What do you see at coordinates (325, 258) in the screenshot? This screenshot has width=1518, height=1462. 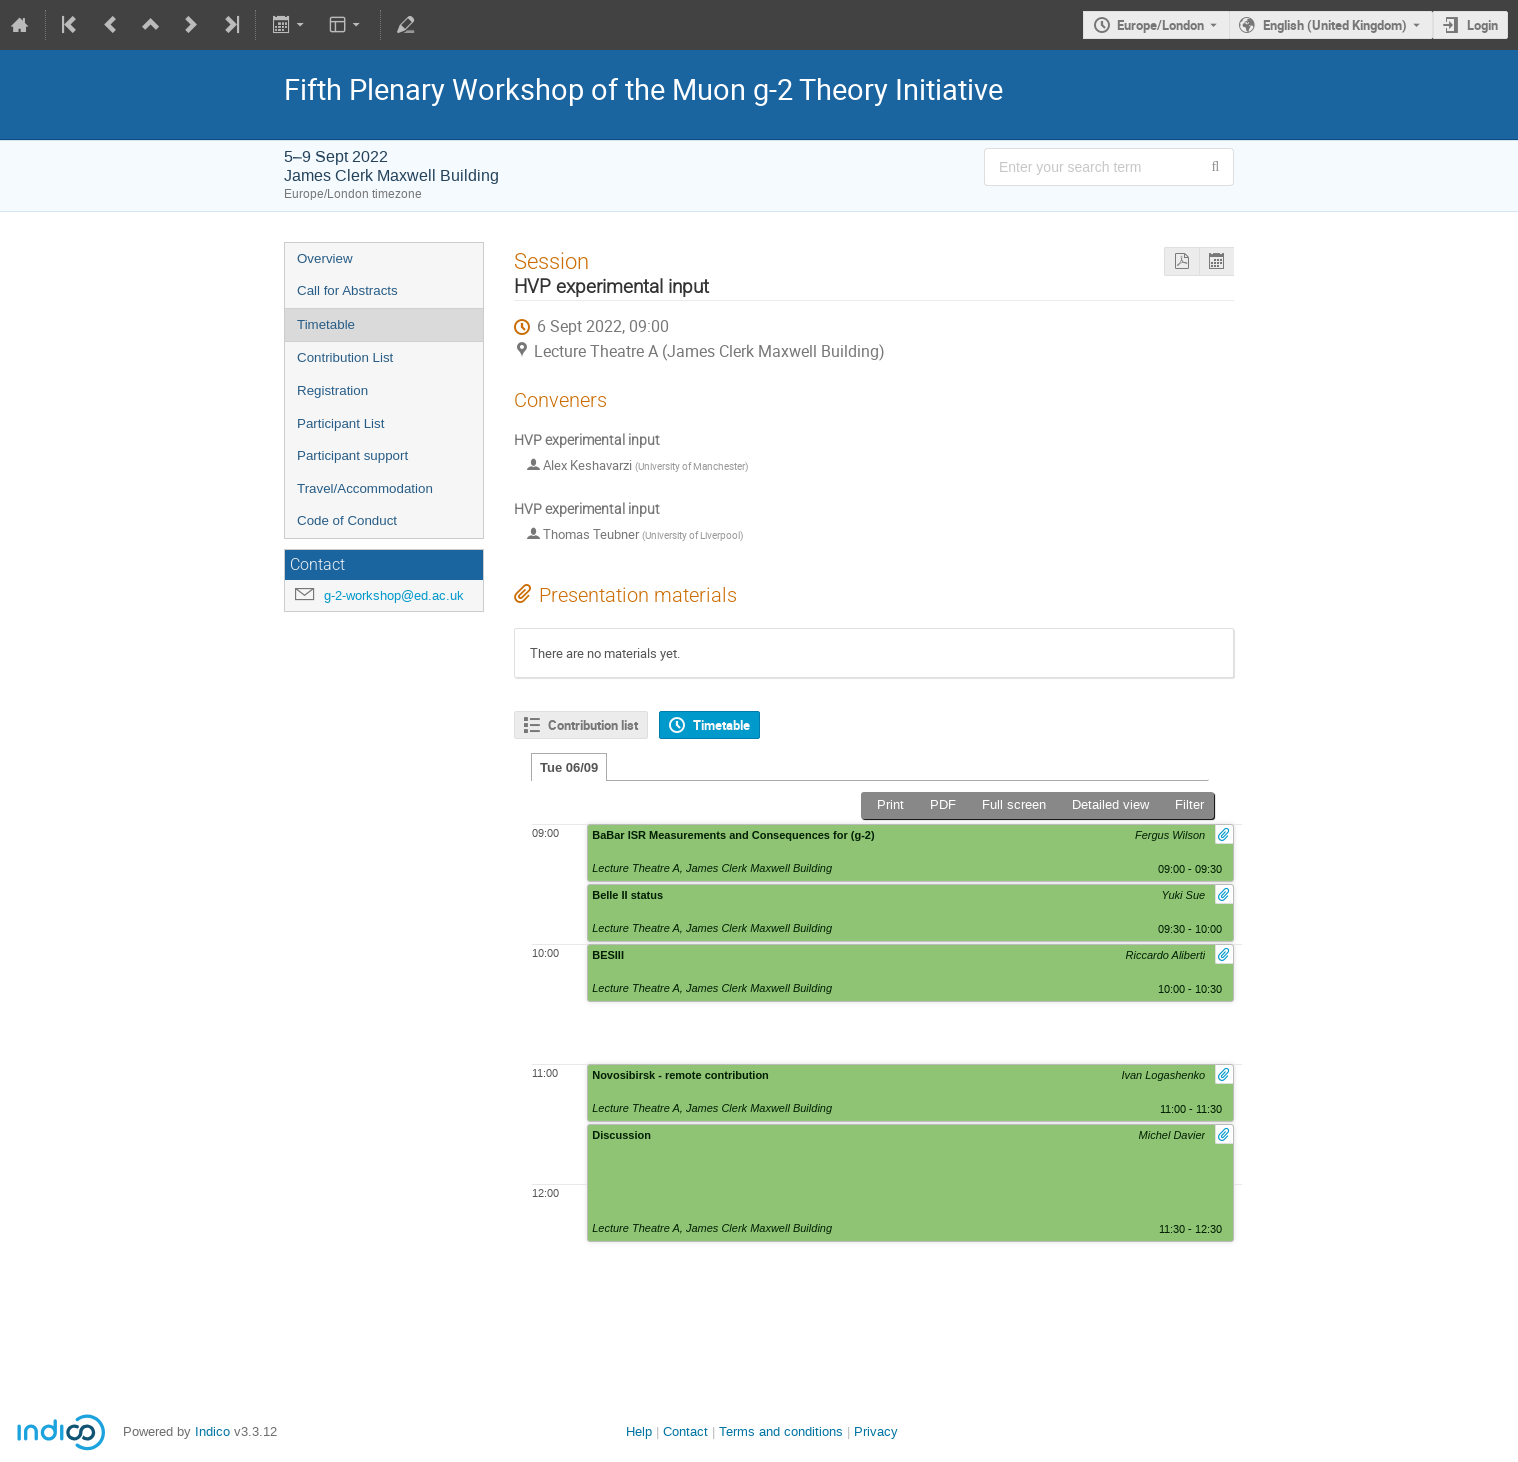 I see `Overview` at bounding box center [325, 258].